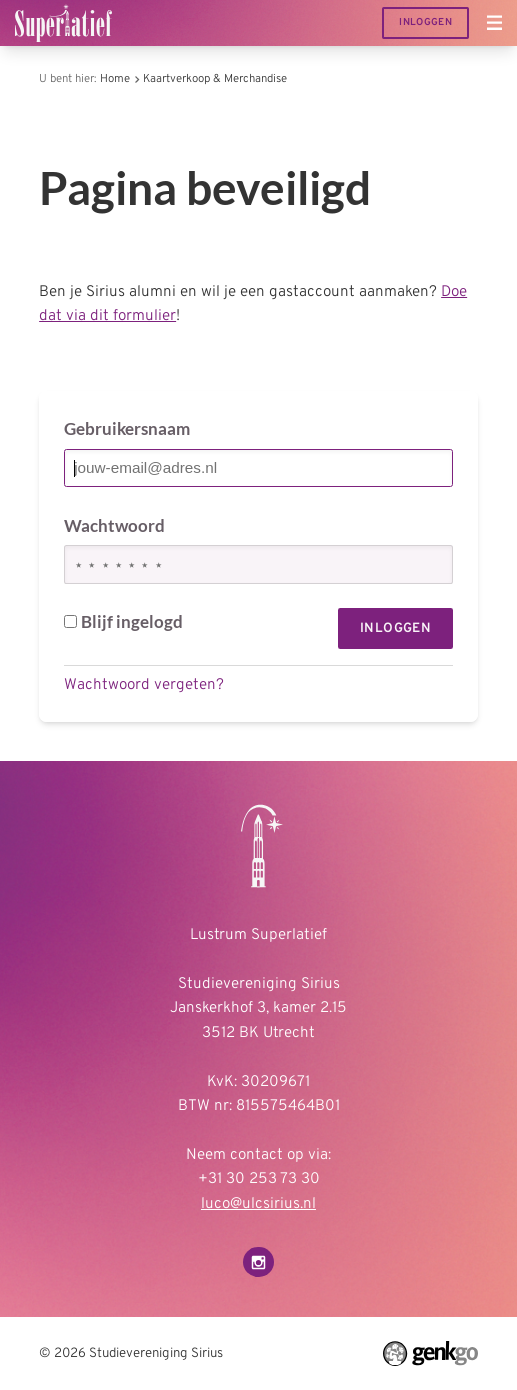 The image size is (517, 1390). I want to click on Gebruikersnaam, so click(127, 428).